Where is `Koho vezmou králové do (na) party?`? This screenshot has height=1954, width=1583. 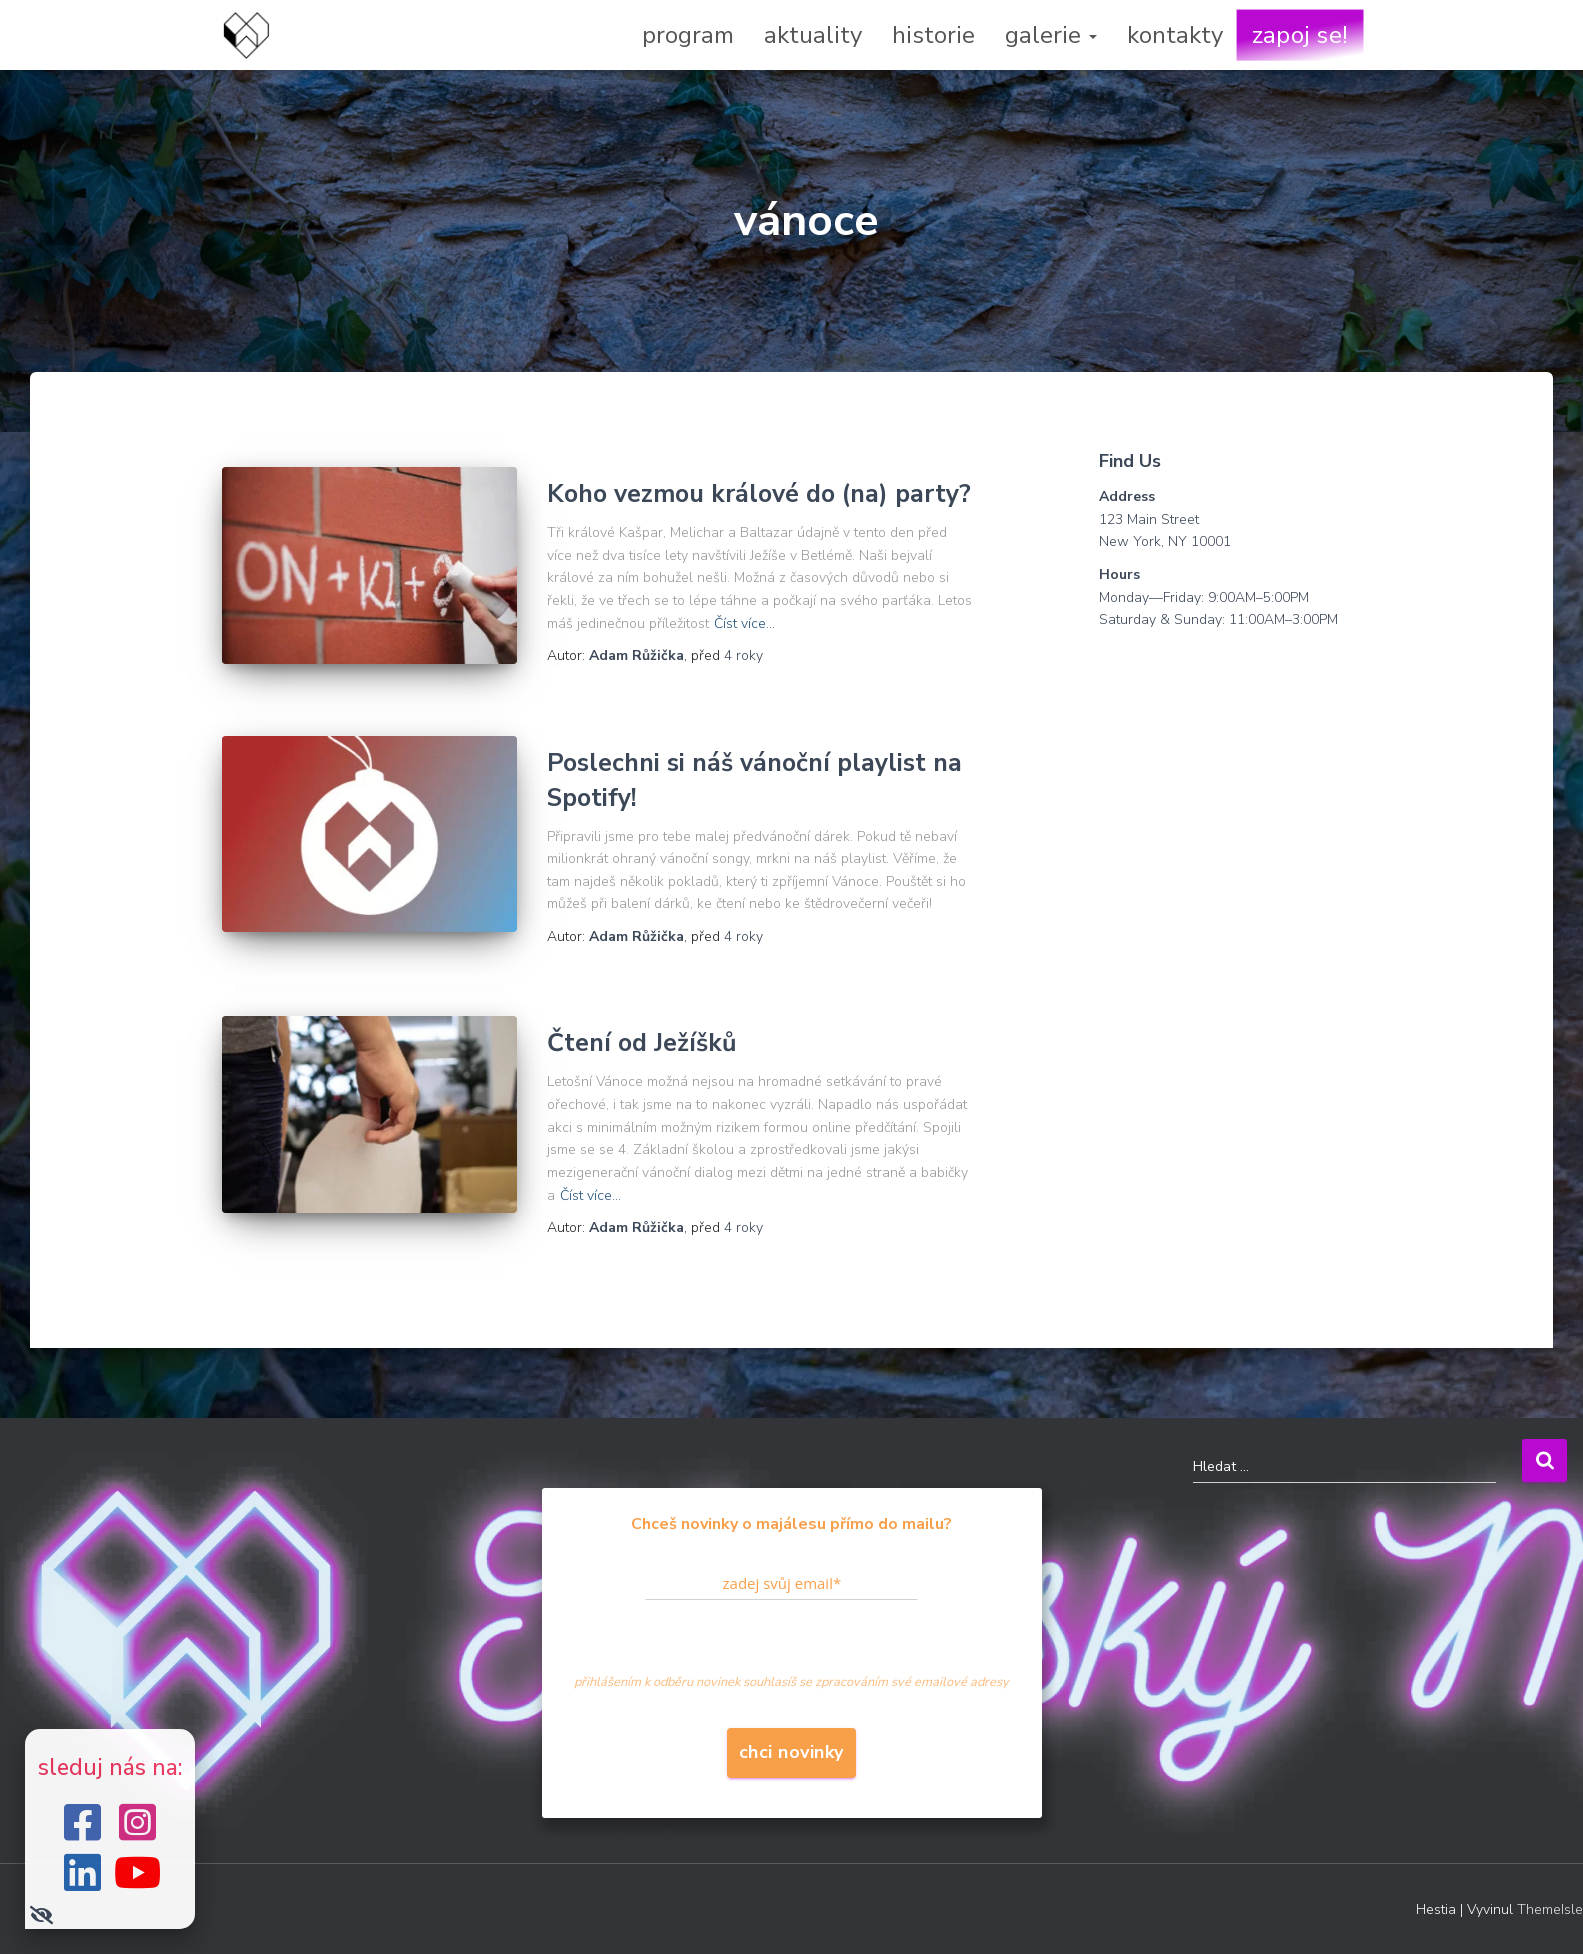
Koho vezmou králové do (na) party? is located at coordinates (759, 494).